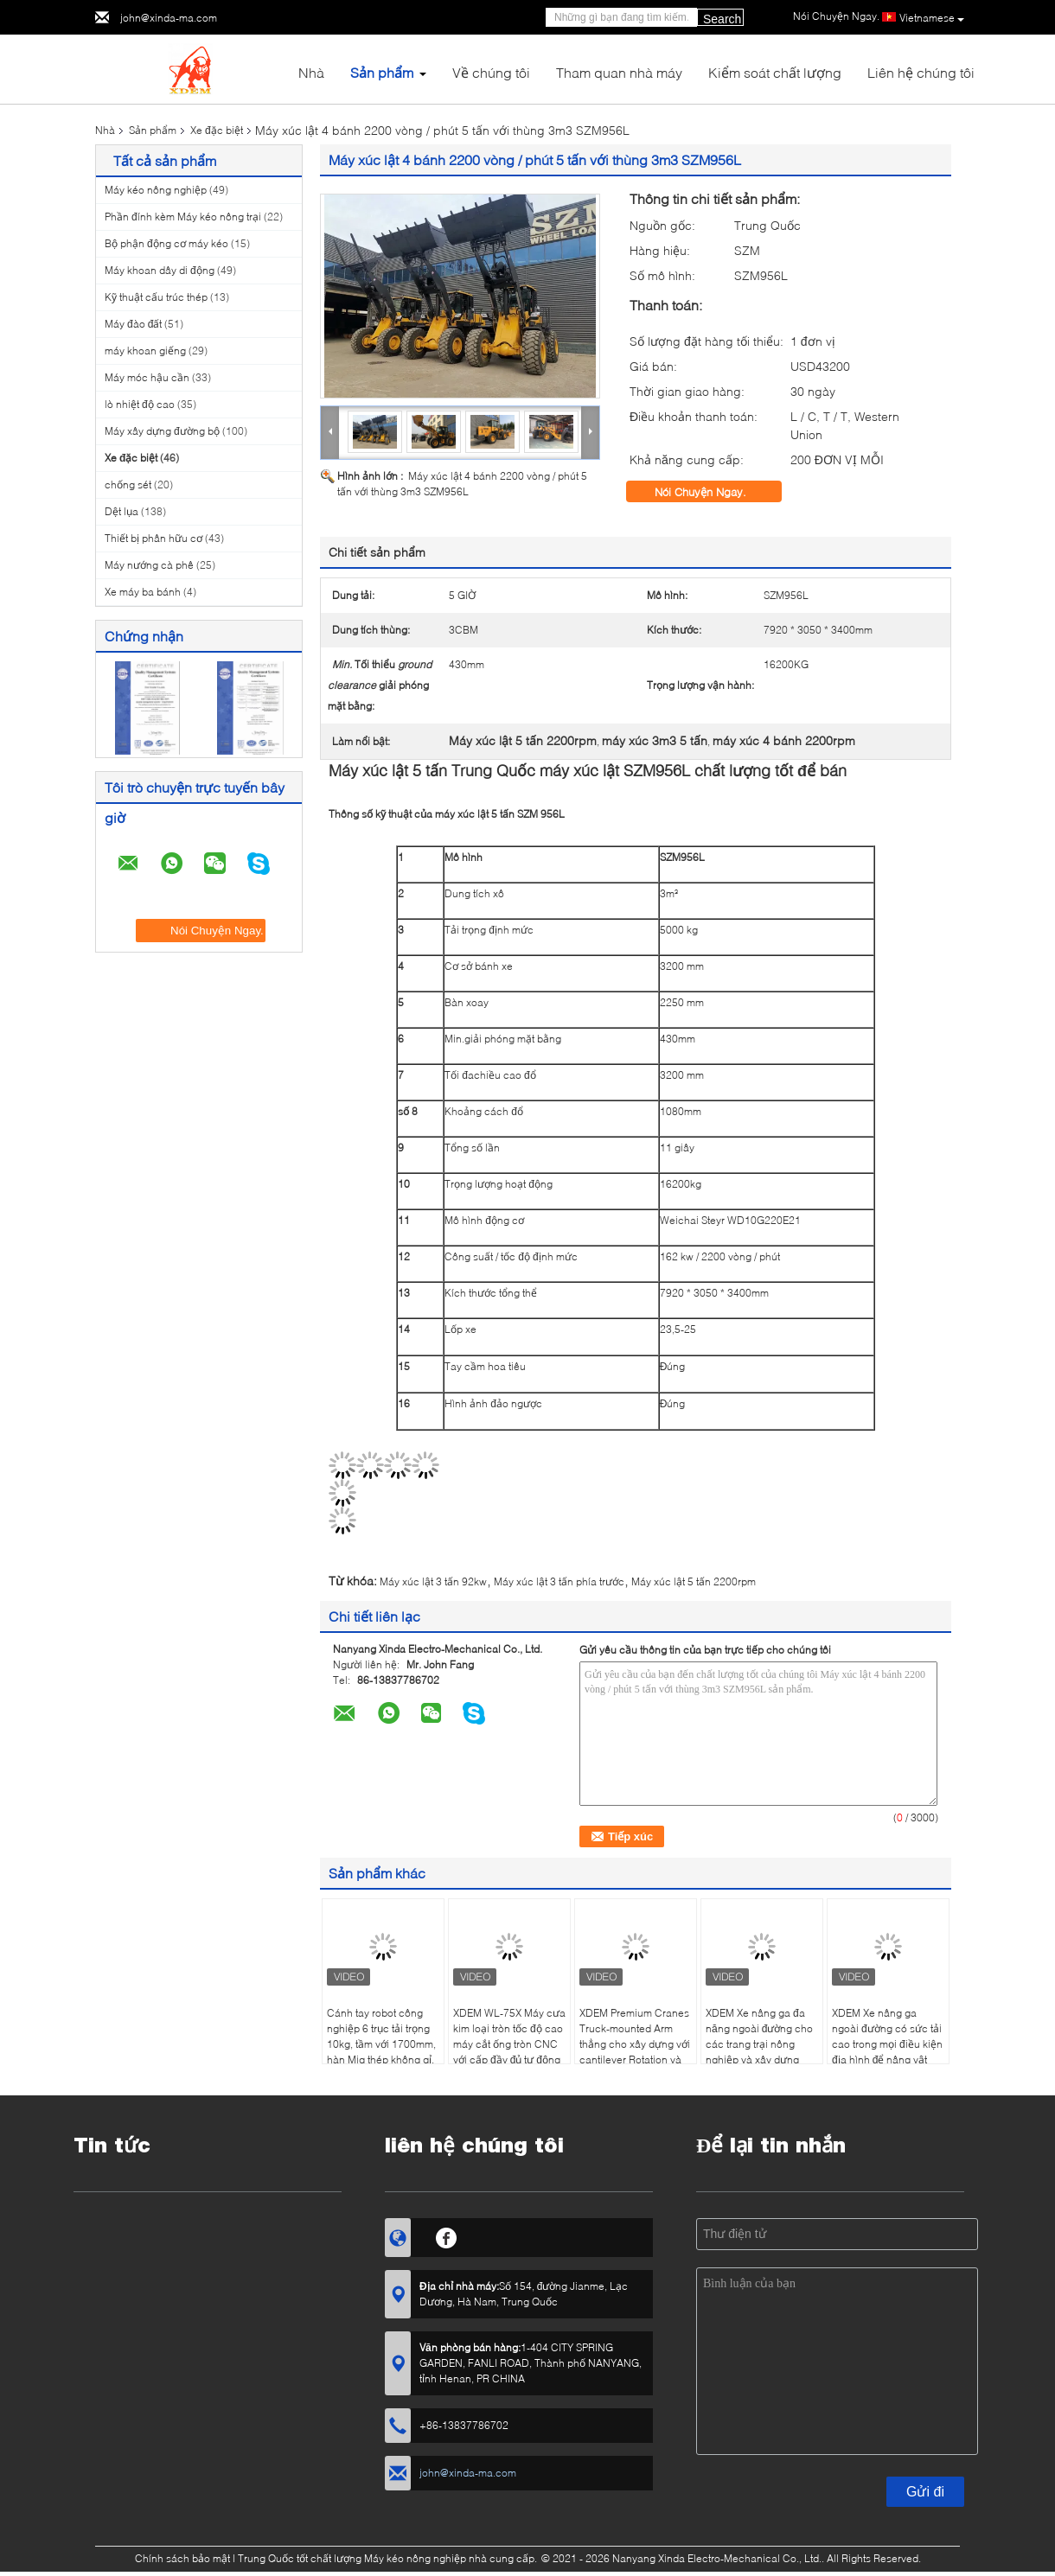  Describe the element at coordinates (183, 216) in the screenshot. I see `Phần đính kèm Máy kéo nông trại` at that location.